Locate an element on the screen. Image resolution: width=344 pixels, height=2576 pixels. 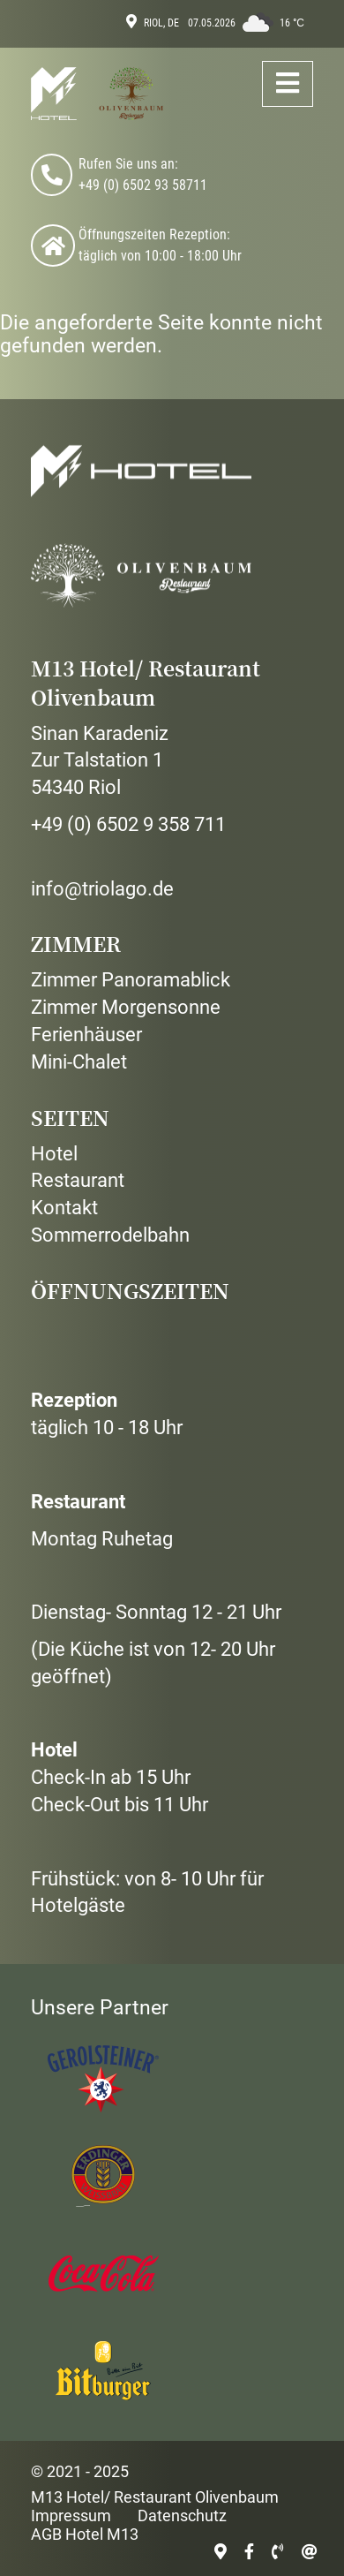
Riol, DE is located at coordinates (161, 23).